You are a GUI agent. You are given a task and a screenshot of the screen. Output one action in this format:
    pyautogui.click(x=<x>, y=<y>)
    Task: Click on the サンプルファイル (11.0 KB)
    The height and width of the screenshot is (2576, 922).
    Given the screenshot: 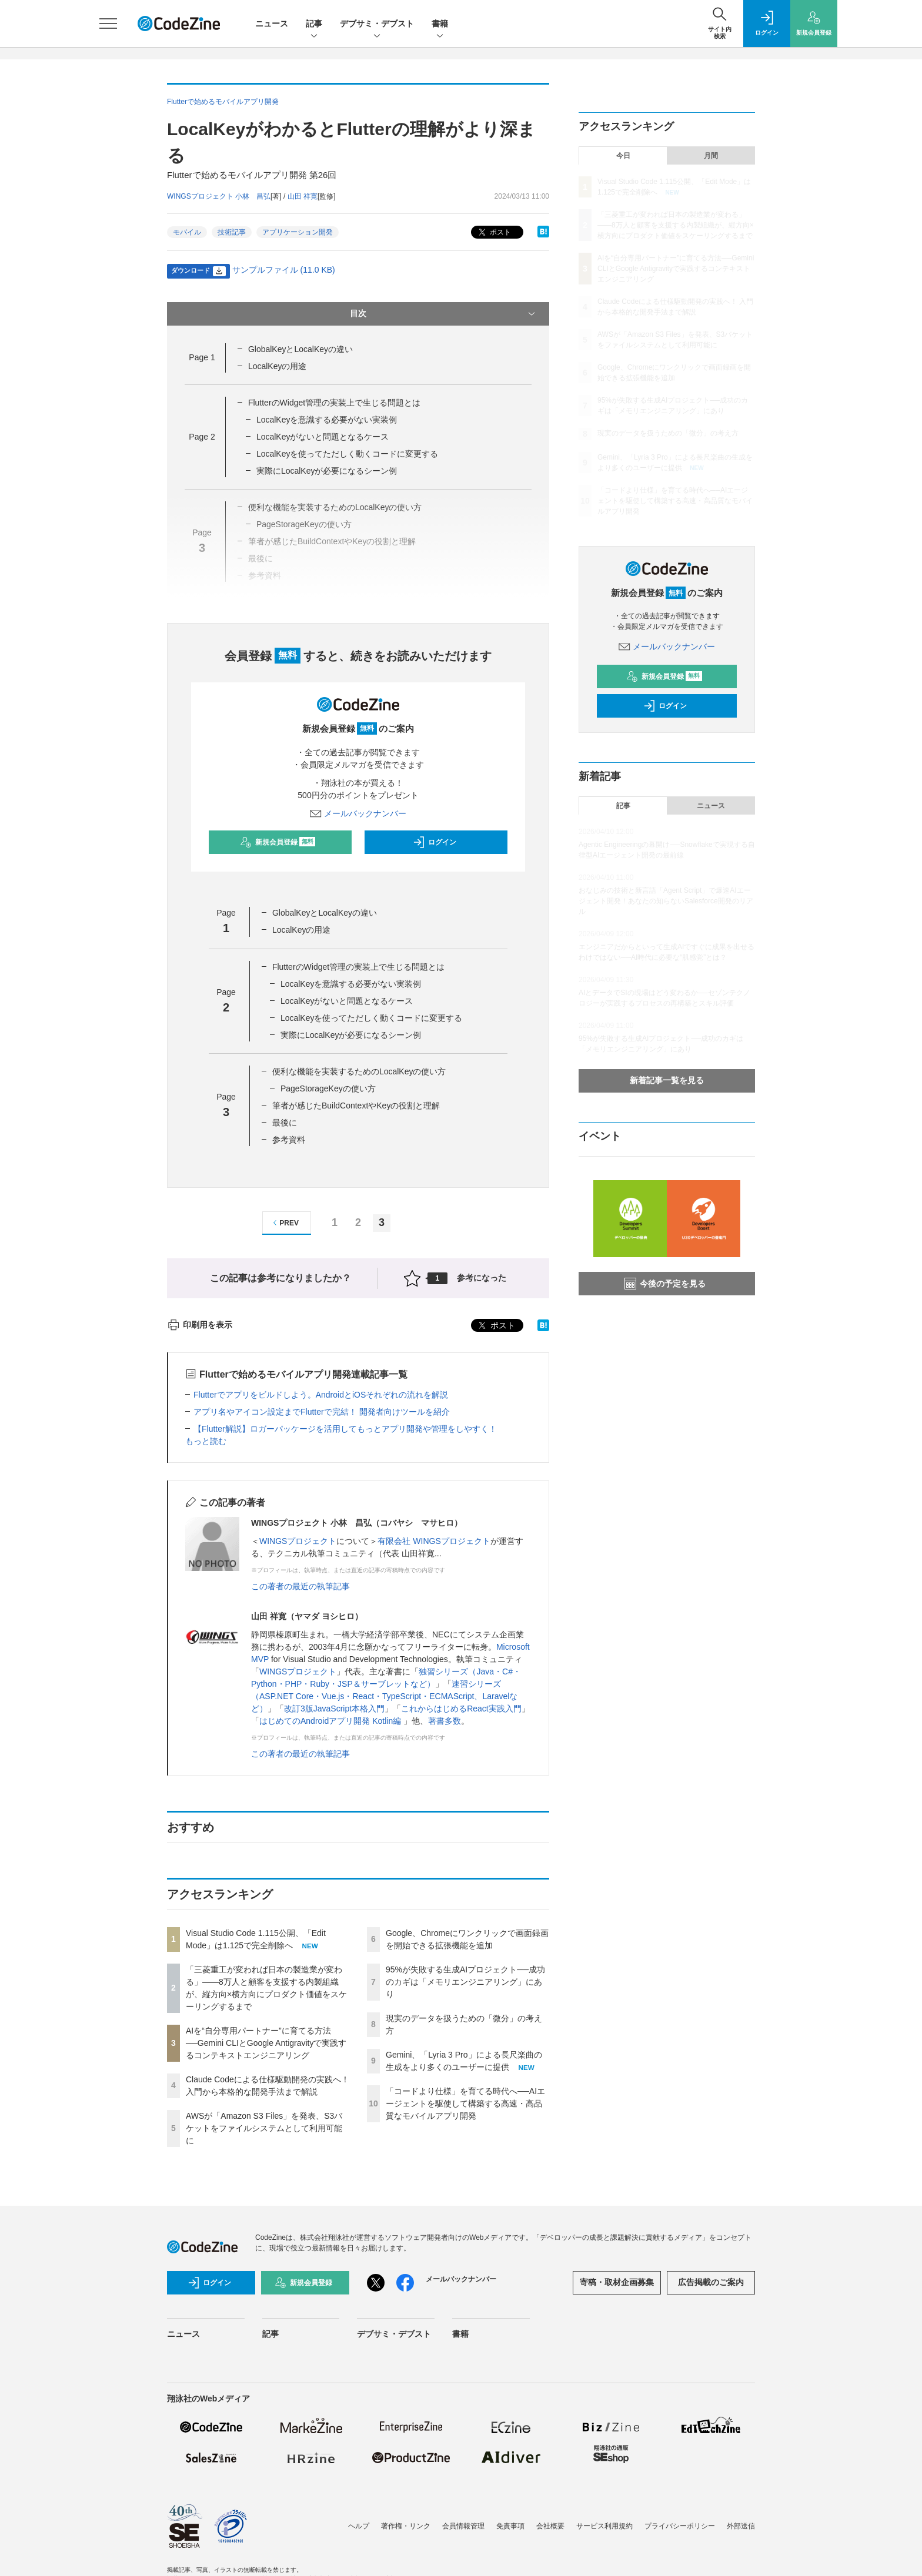 What is the action you would take?
    pyautogui.click(x=283, y=269)
    